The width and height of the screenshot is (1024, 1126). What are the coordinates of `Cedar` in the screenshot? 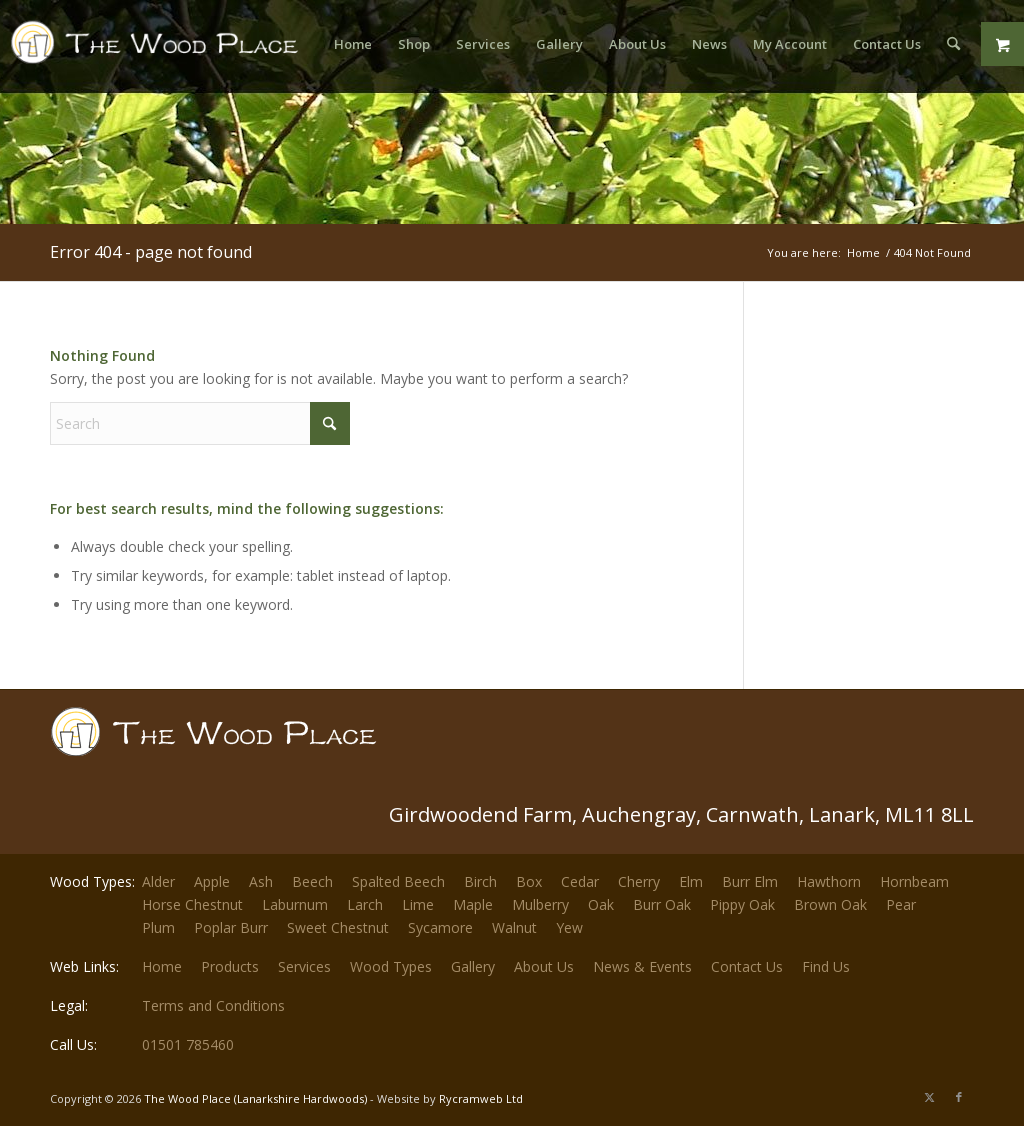 It's located at (580, 881).